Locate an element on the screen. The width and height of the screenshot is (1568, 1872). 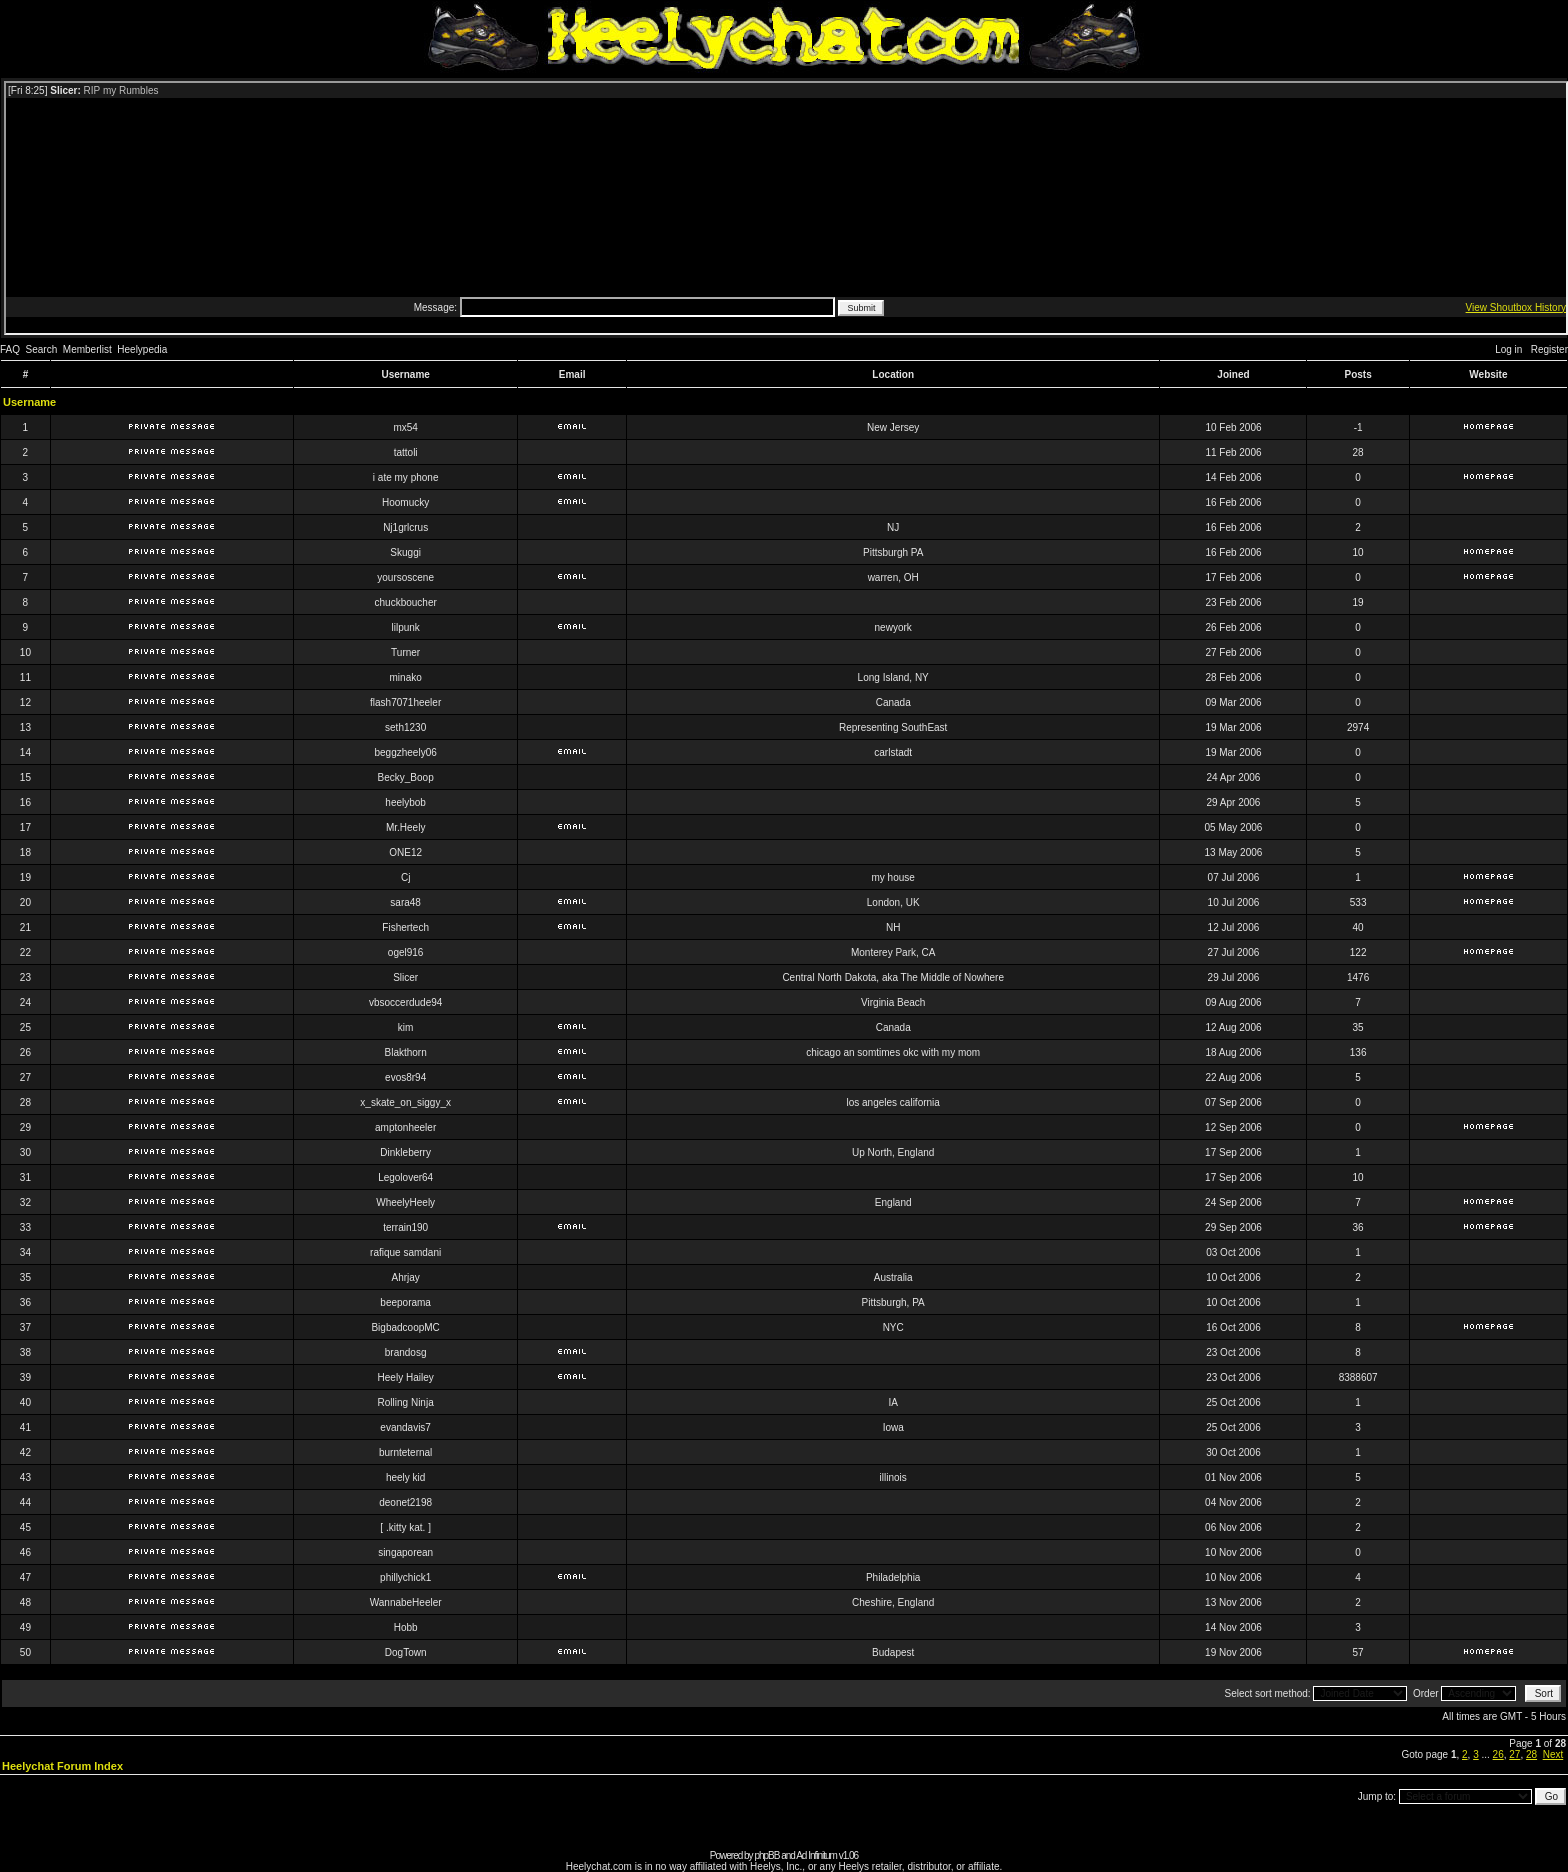
kim is located at coordinates (406, 1027).